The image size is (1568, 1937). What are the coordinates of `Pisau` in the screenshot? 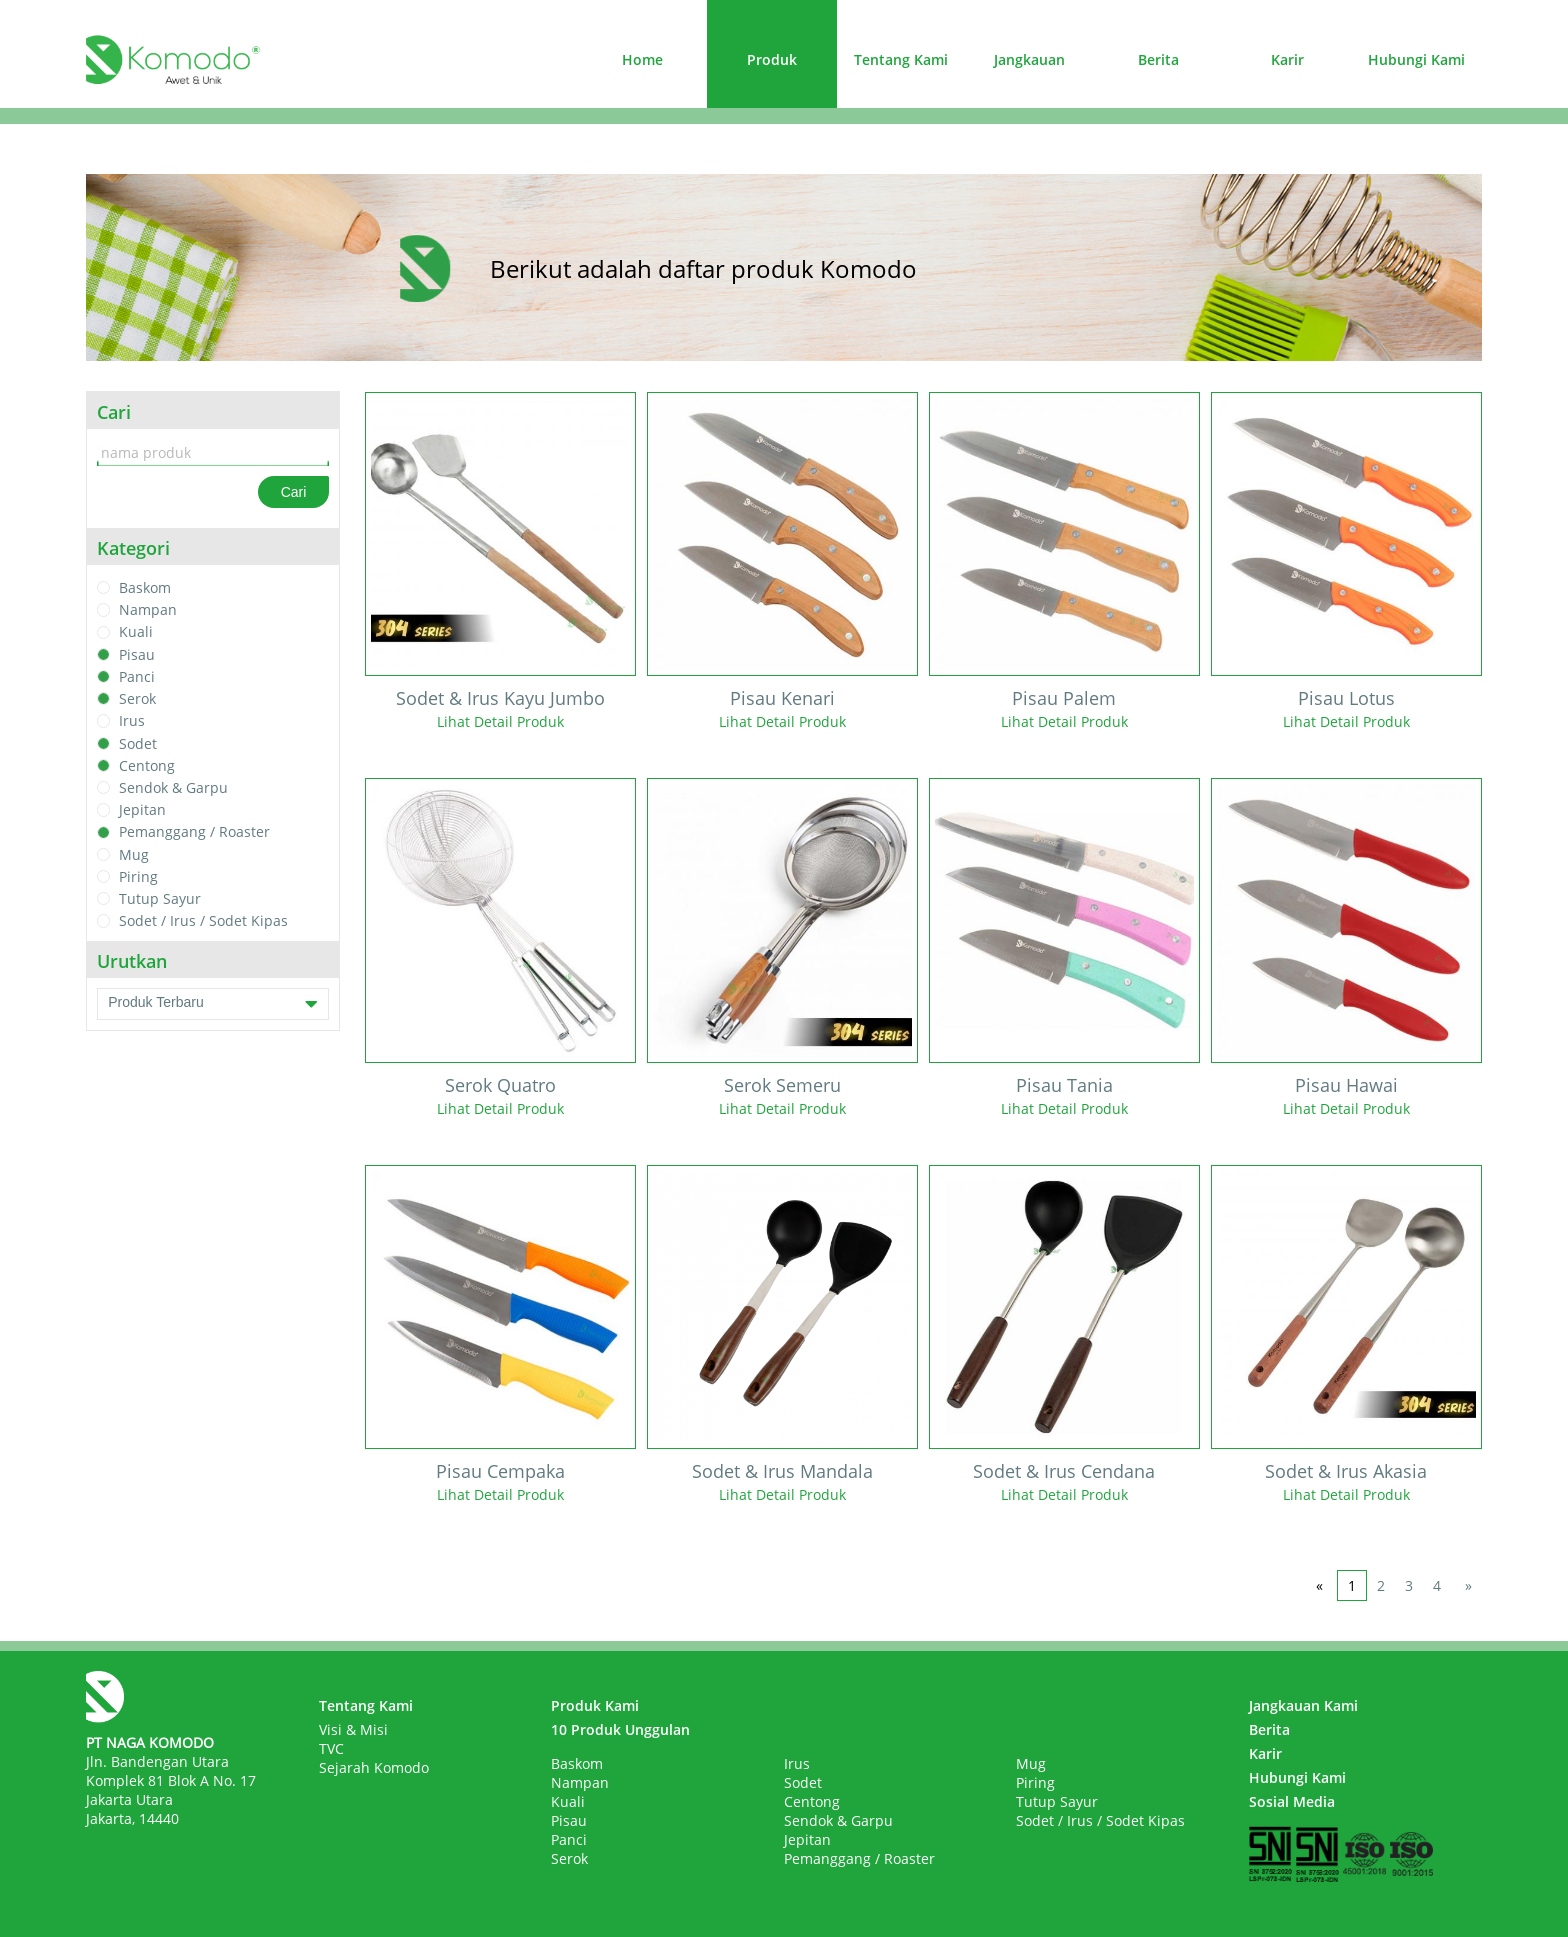 It's located at (137, 654).